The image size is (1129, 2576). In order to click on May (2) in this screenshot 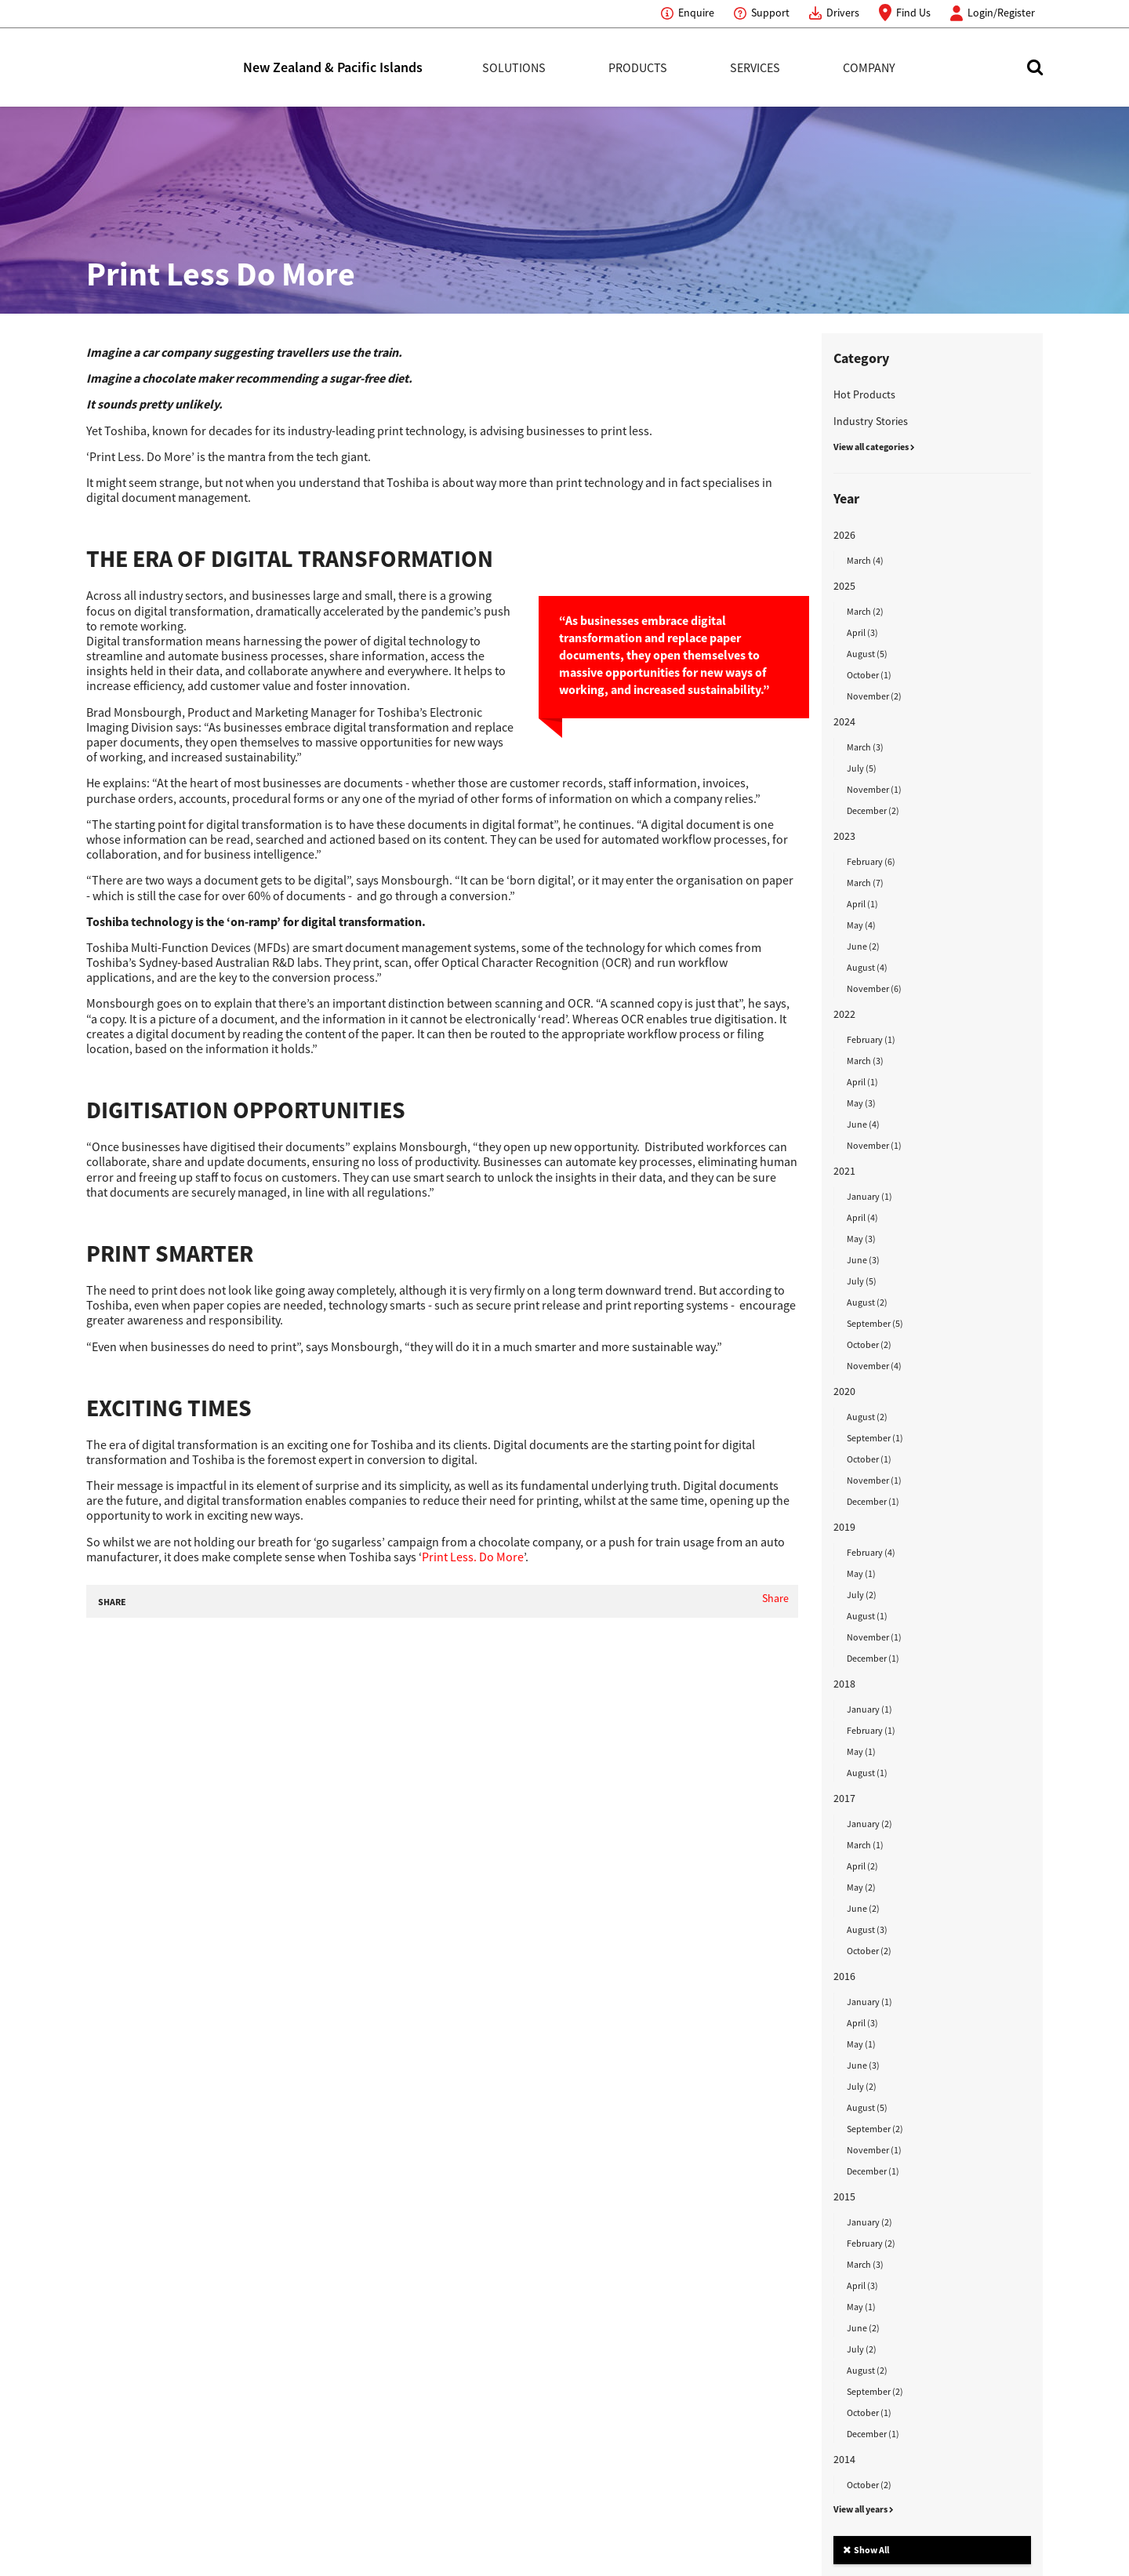, I will do `click(861, 1887)`.